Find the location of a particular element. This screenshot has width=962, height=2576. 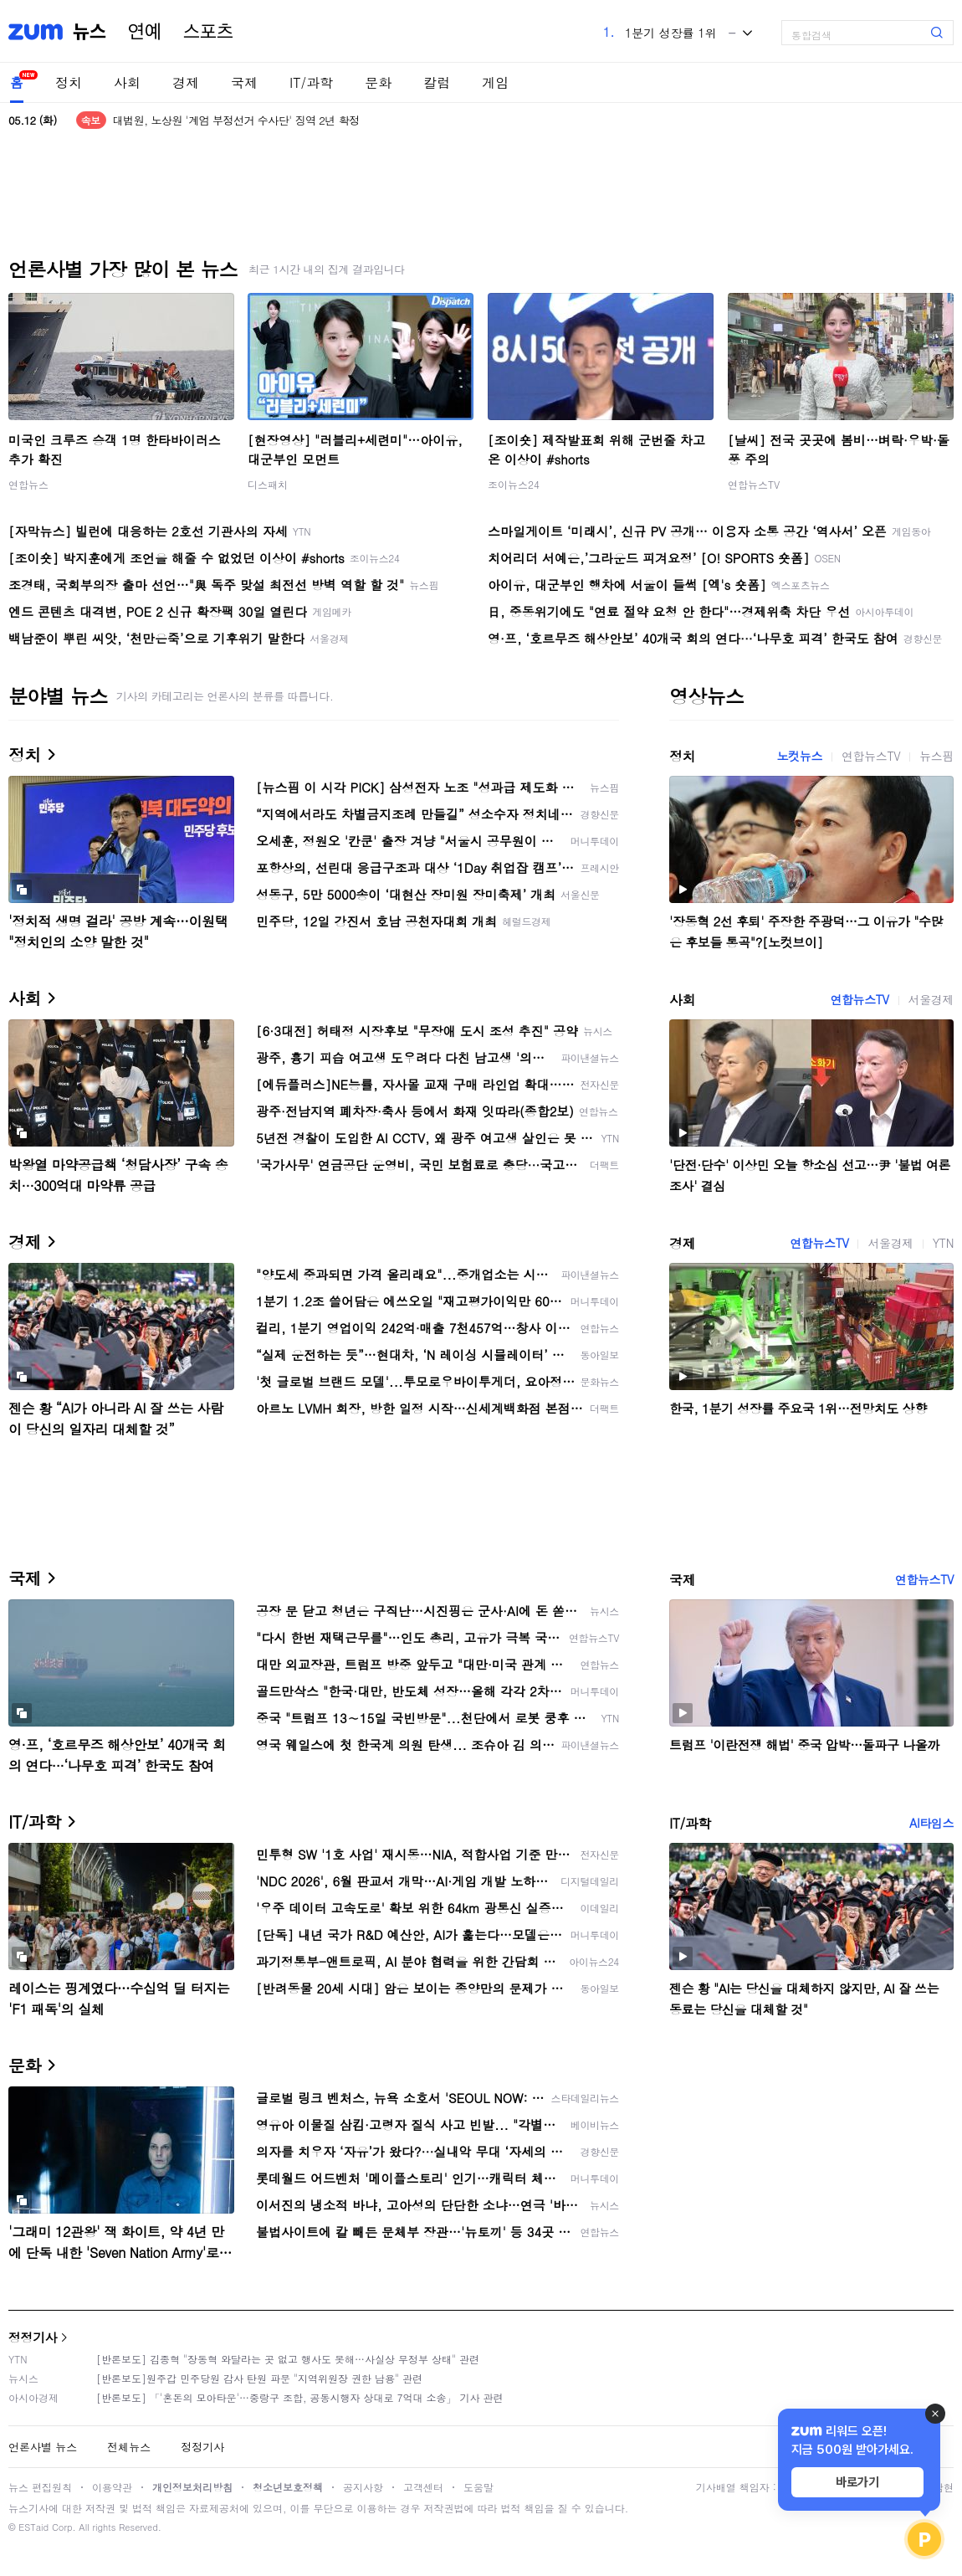

칼럼 is located at coordinates (436, 82).